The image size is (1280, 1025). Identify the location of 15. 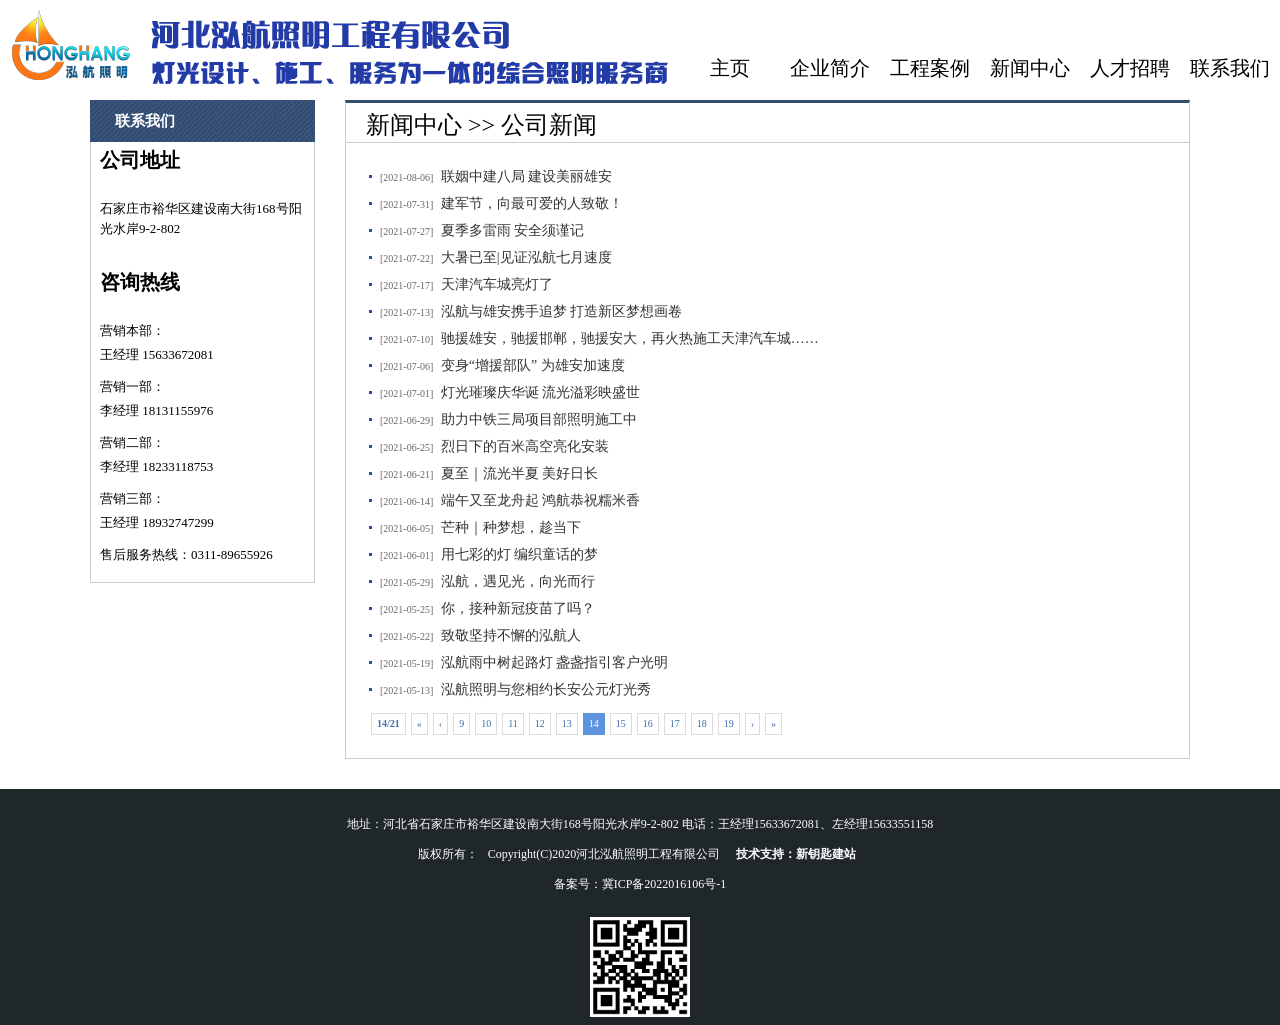
(621, 723).